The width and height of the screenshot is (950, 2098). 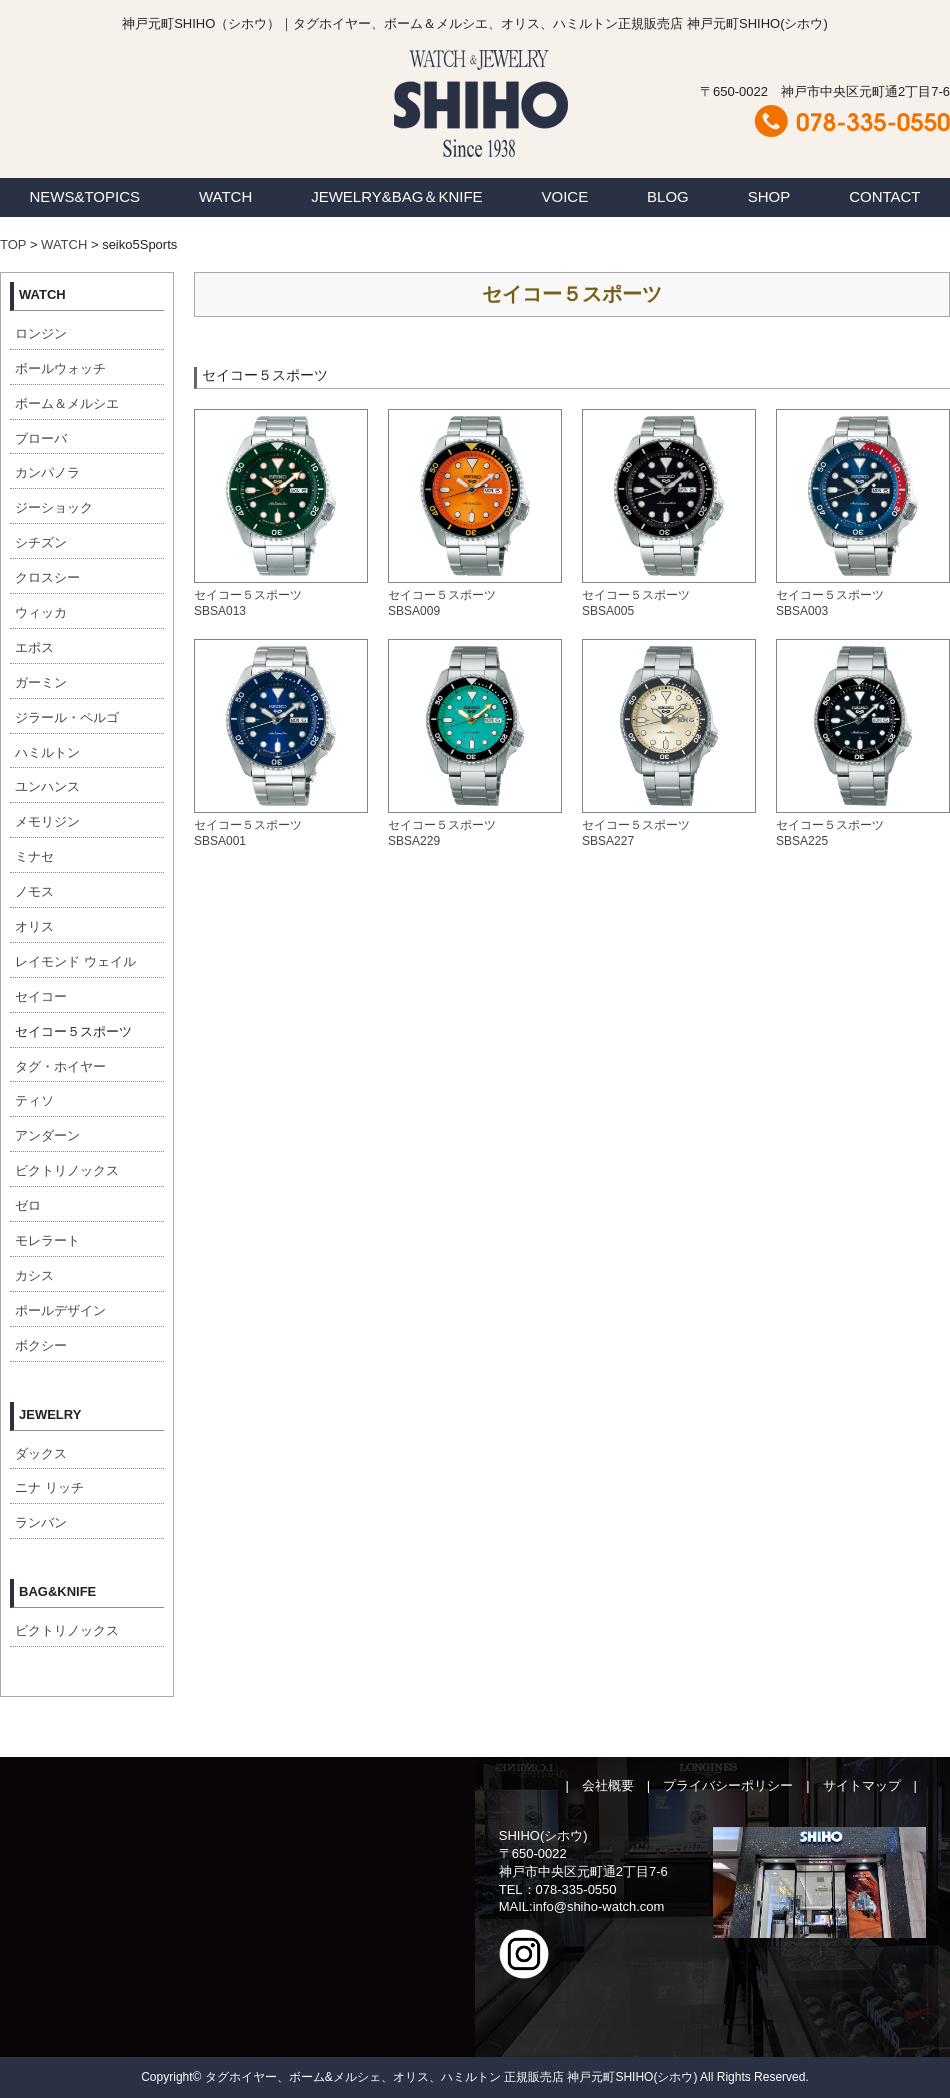 What do you see at coordinates (67, 403) in the screenshot?
I see `ボーム＆メルシエ` at bounding box center [67, 403].